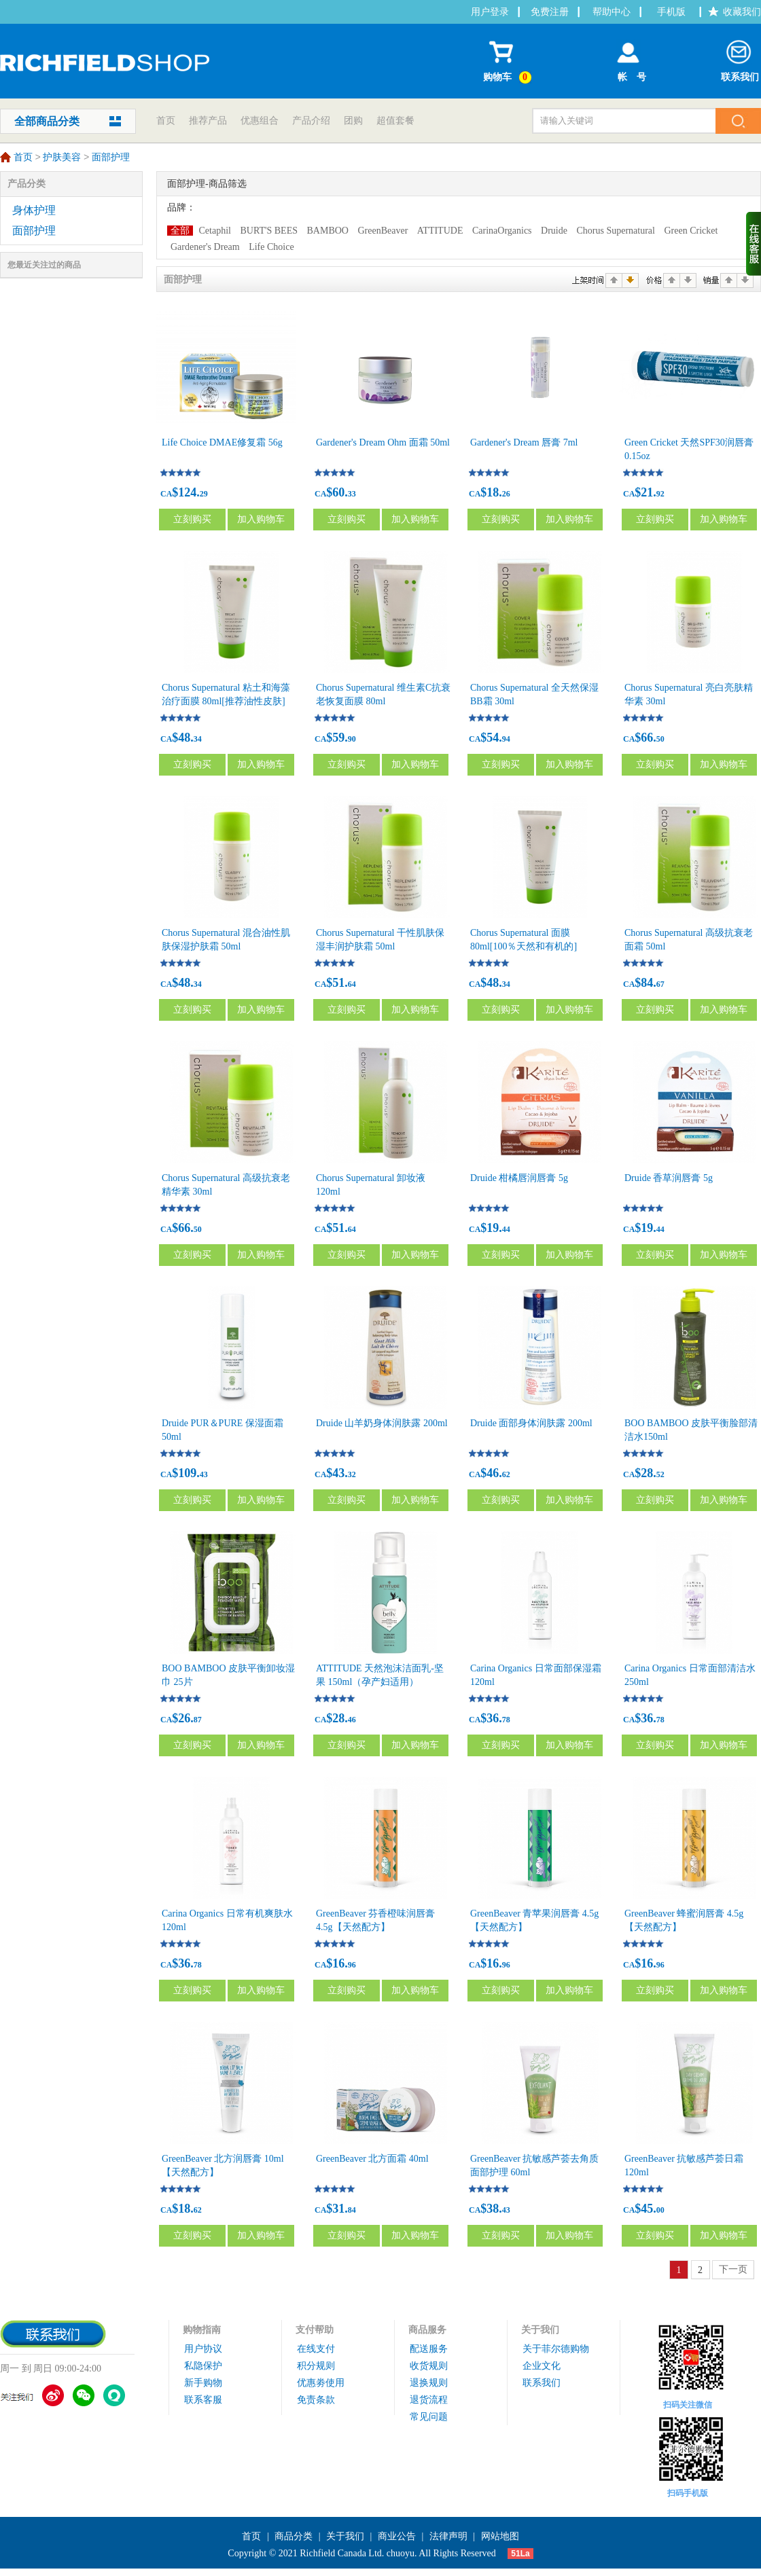 This screenshot has width=761, height=2576. What do you see at coordinates (531, 1423) in the screenshot?
I see `Druide 面部身体润肤露 200ml` at bounding box center [531, 1423].